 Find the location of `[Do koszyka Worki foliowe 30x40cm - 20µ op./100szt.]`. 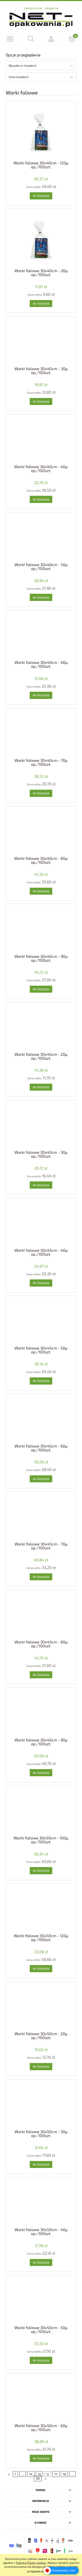

[Do koszyka Worki foliowe 30x40cm - 20µ op./100szt.] is located at coordinates (41, 303).